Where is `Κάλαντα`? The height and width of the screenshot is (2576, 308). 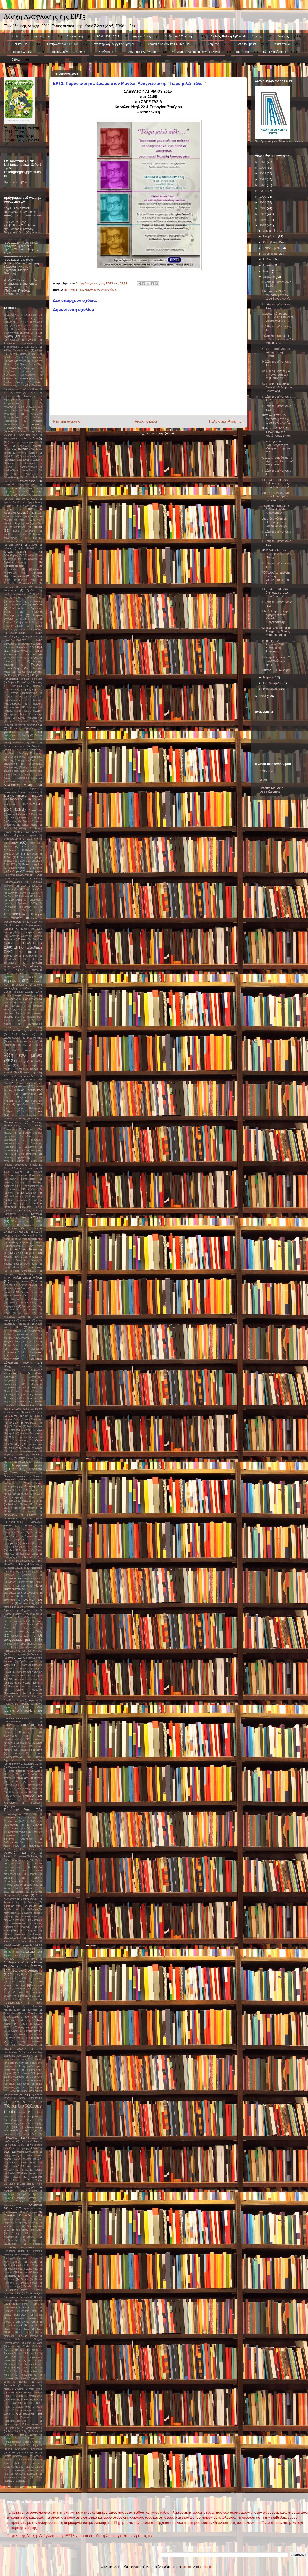
Κάλαντα is located at coordinates (37, 1200).